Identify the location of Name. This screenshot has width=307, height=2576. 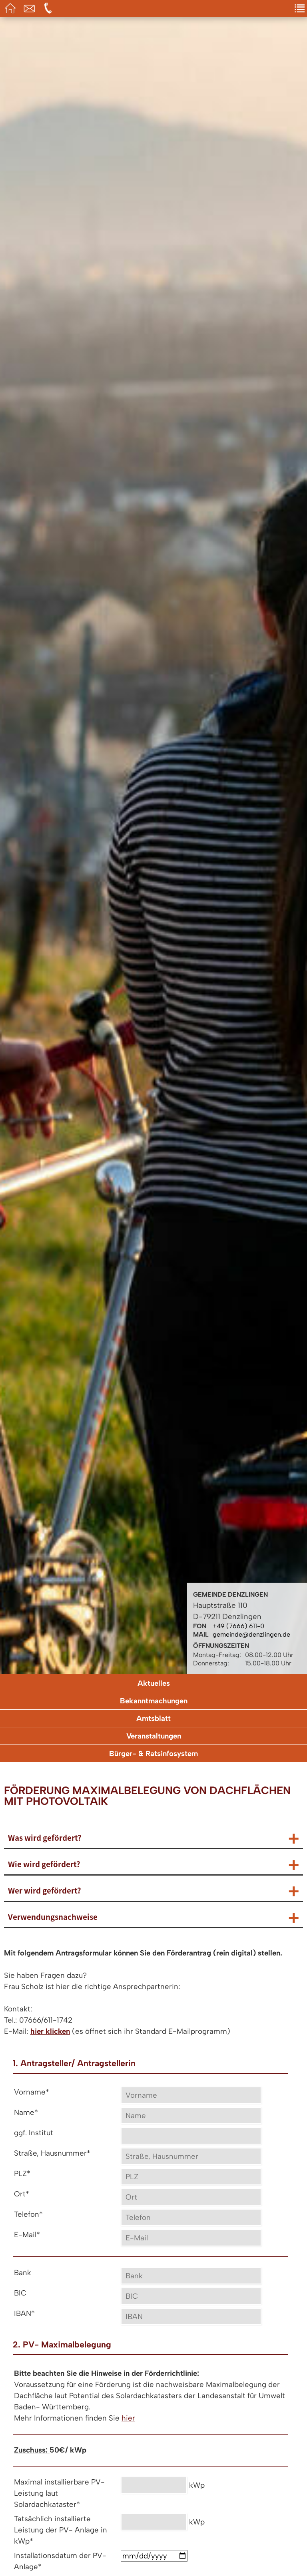
(26, 2112).